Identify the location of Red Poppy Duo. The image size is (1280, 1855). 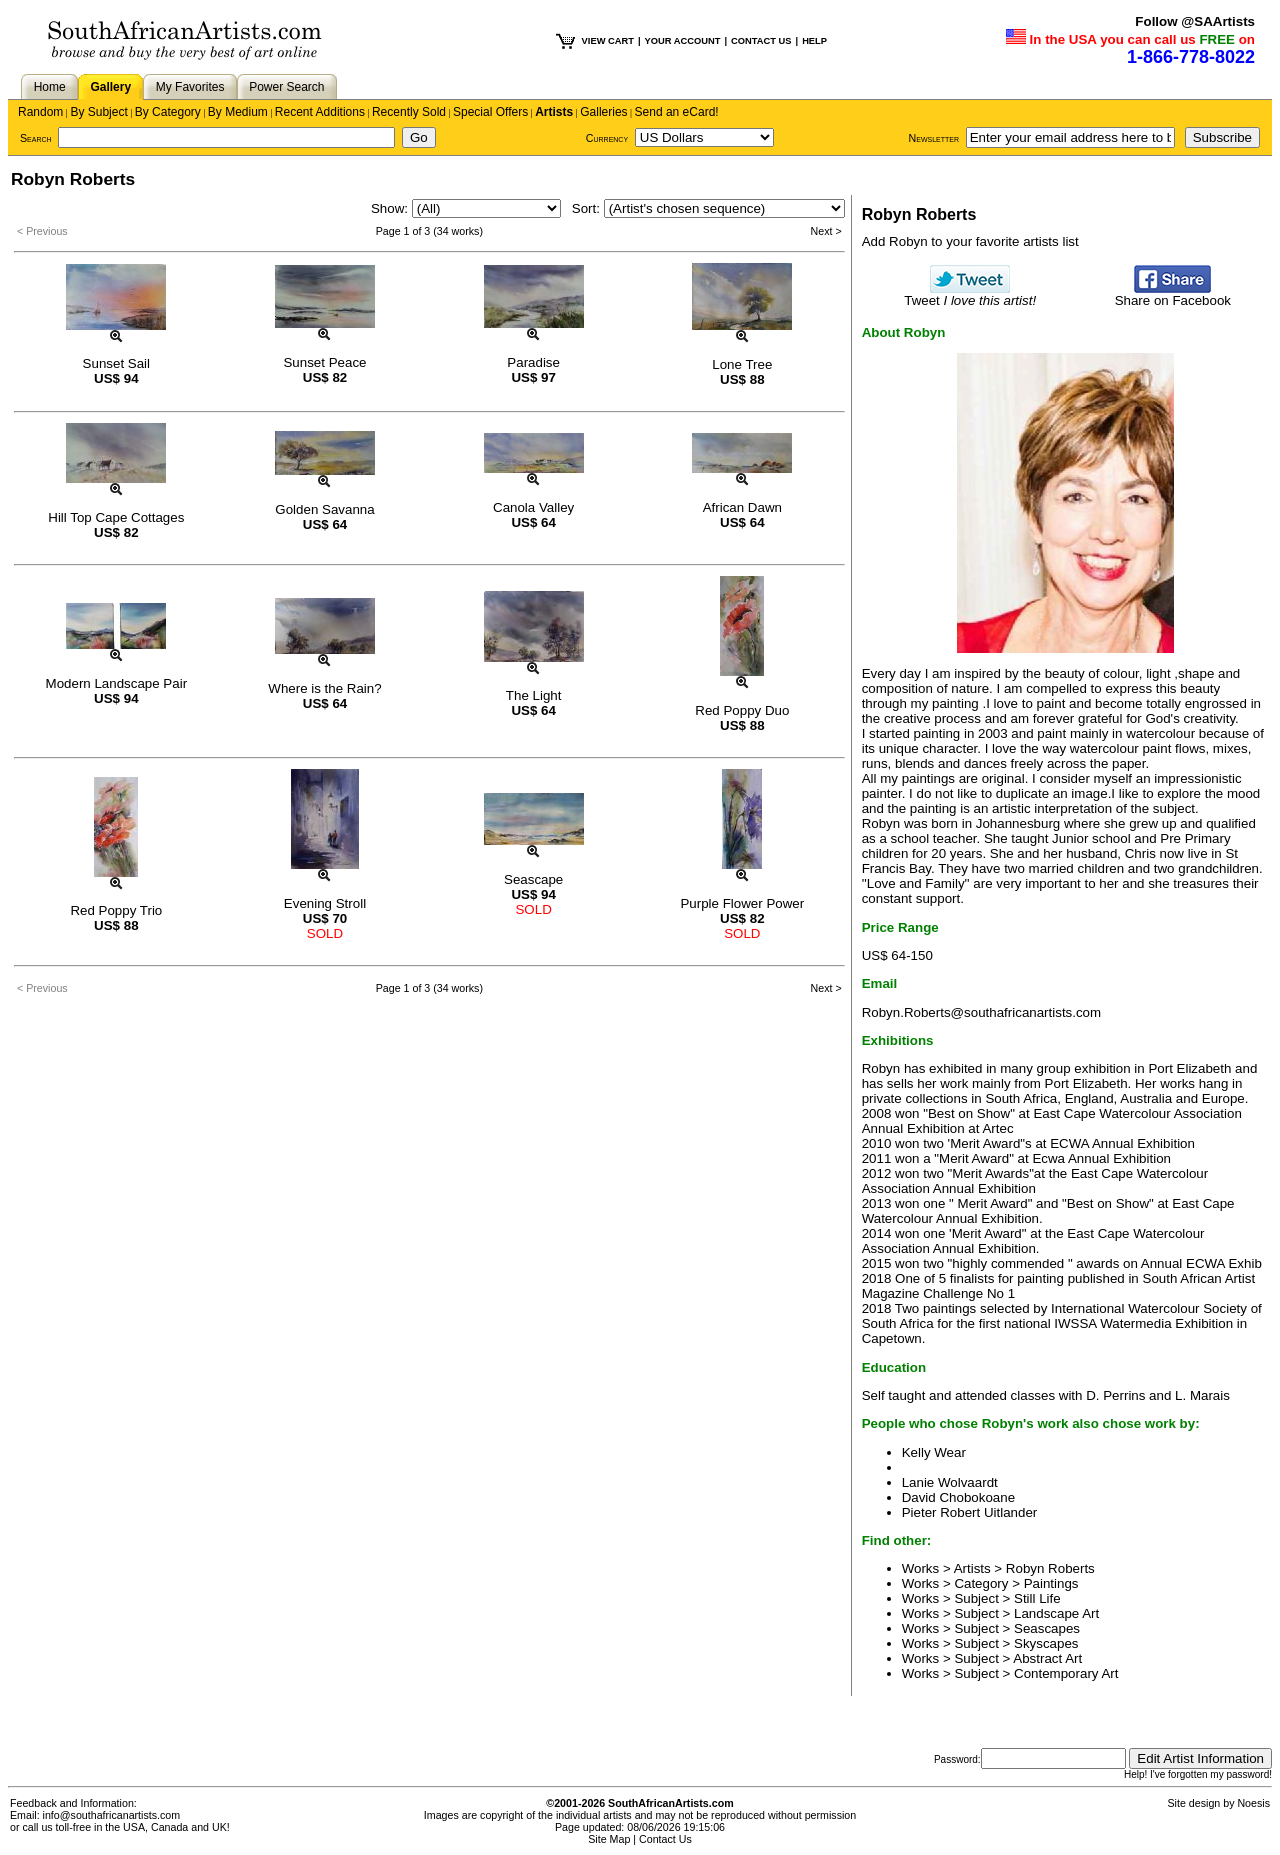
(742, 710).